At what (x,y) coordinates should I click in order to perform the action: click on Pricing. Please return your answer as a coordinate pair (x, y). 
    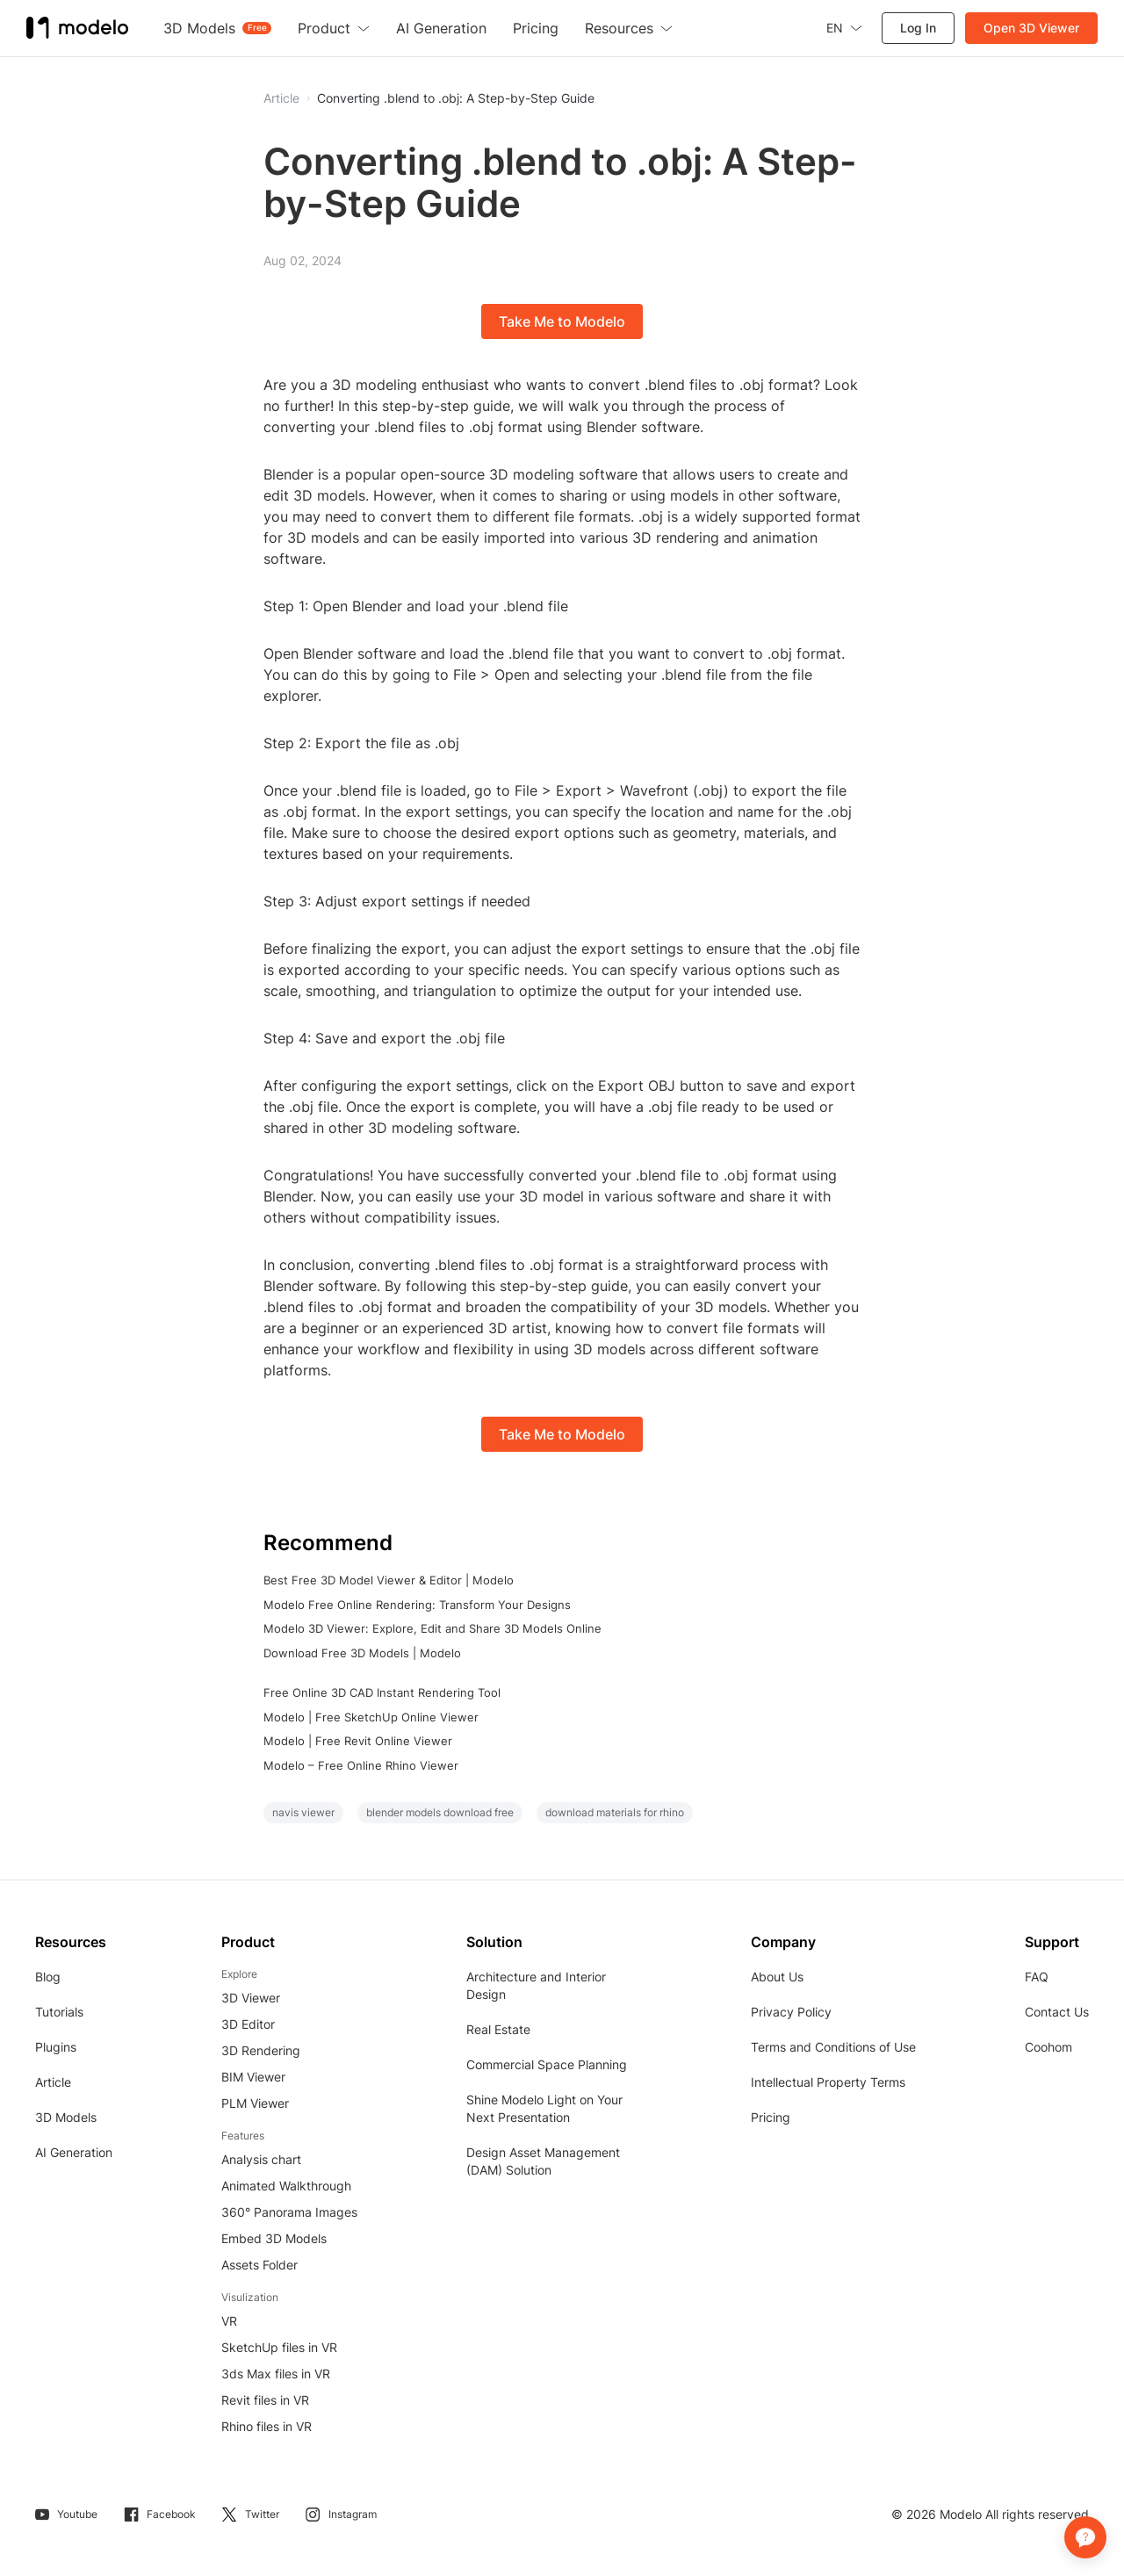
    Looking at the image, I should click on (770, 2117).